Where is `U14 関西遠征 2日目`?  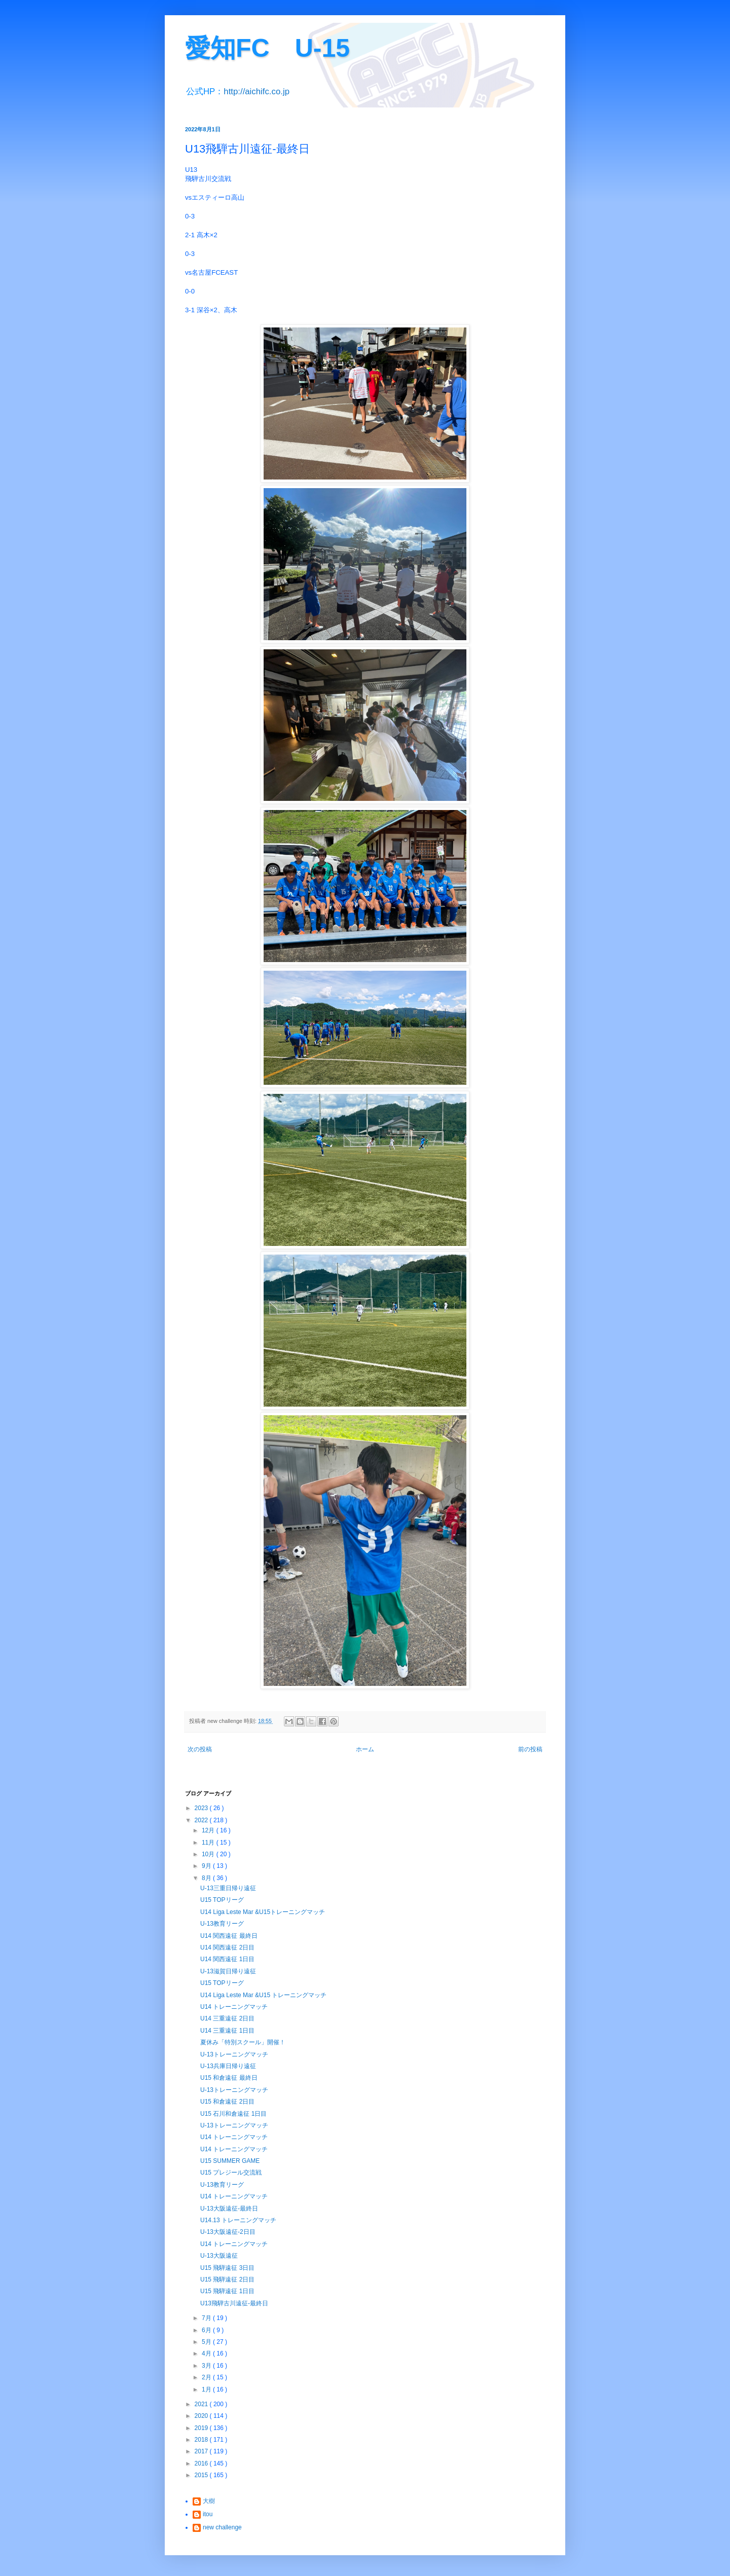 U14 関西遠征 2日目 is located at coordinates (227, 1947).